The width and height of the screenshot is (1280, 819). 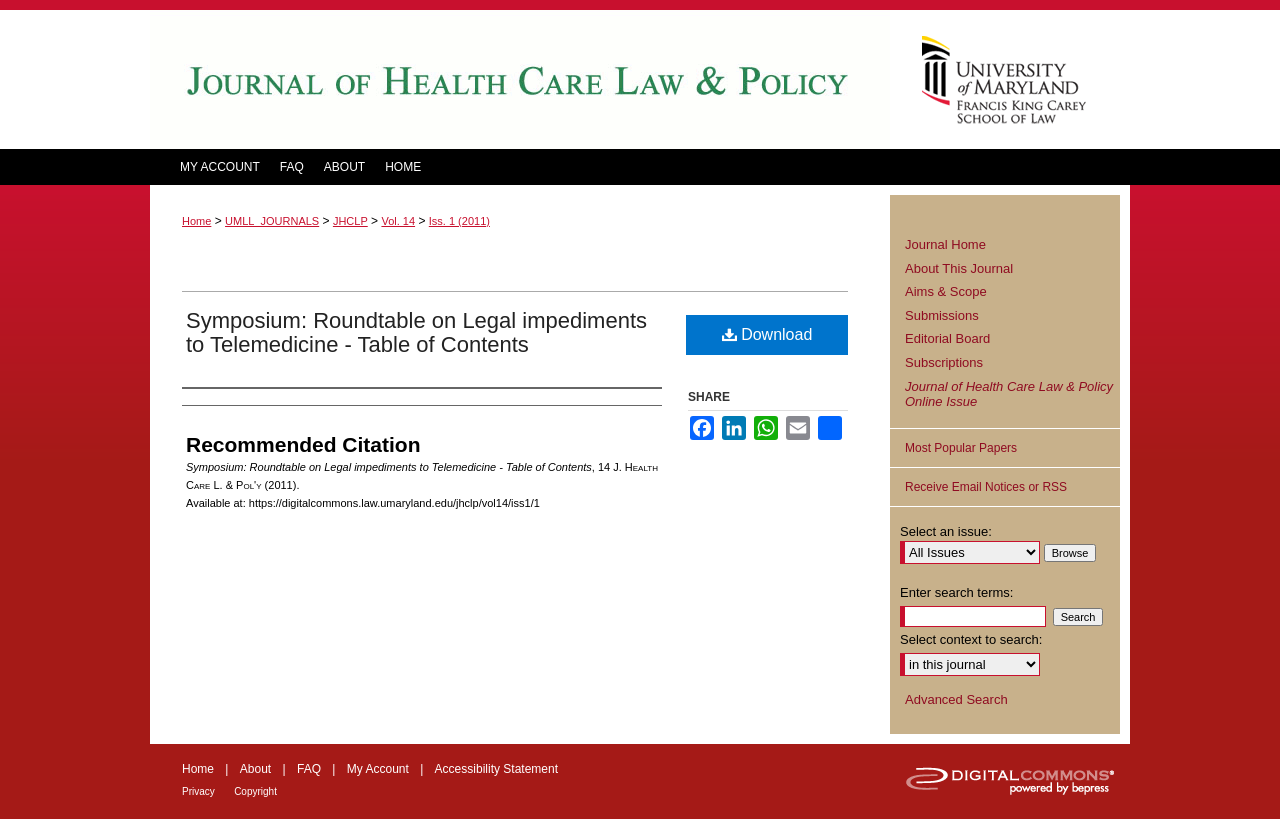 What do you see at coordinates (956, 699) in the screenshot?
I see `Advanced Search` at bounding box center [956, 699].